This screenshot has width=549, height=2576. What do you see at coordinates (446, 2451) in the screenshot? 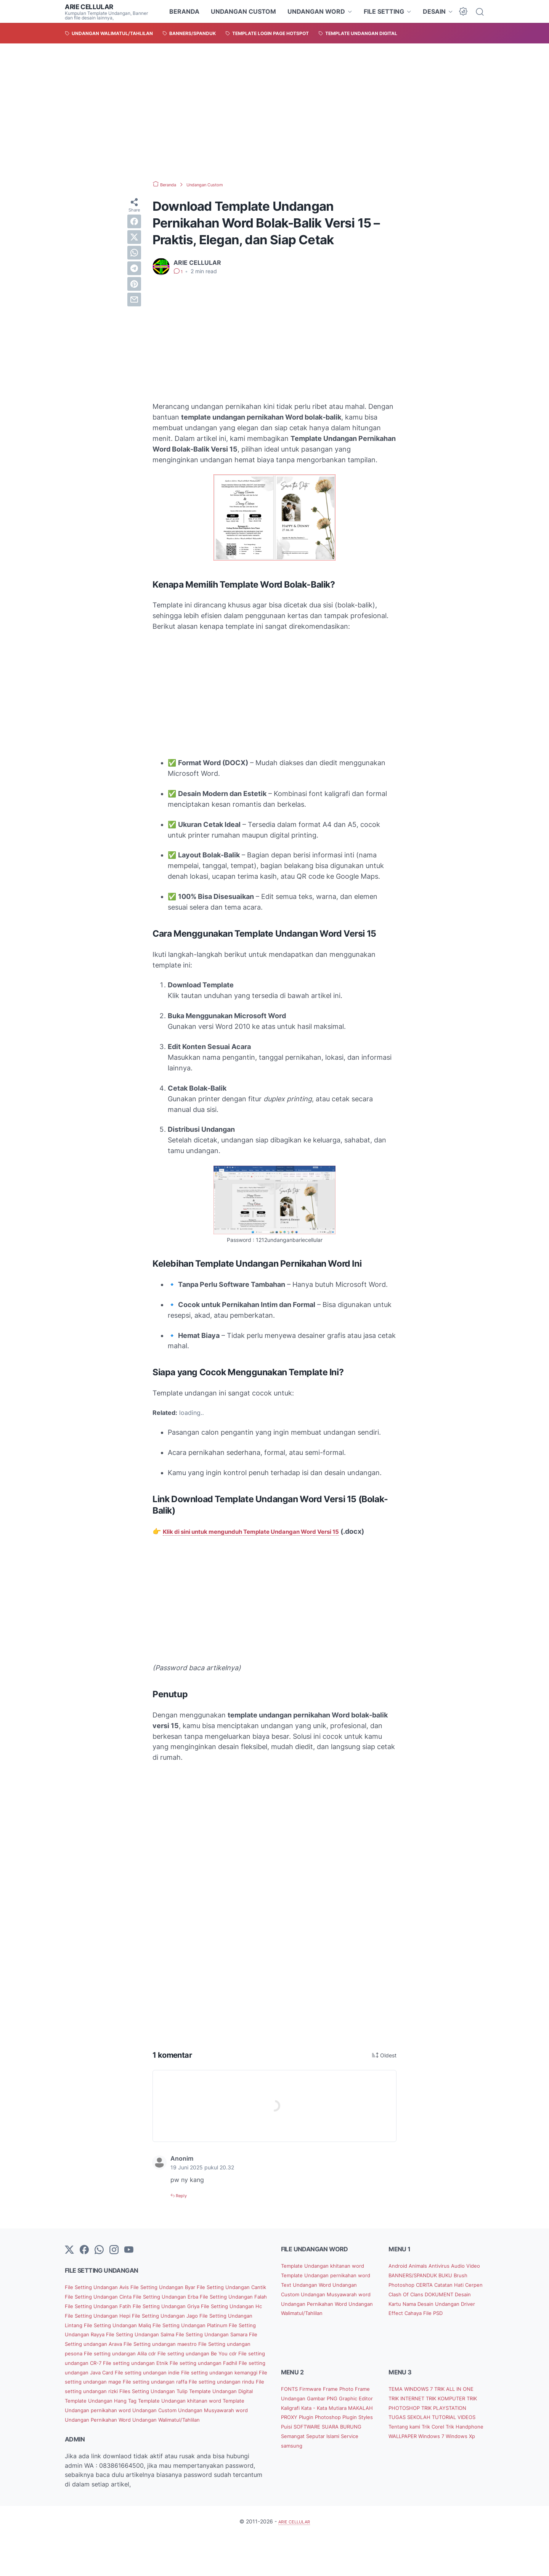
I see `TUTORIAL VIDEOS` at bounding box center [446, 2451].